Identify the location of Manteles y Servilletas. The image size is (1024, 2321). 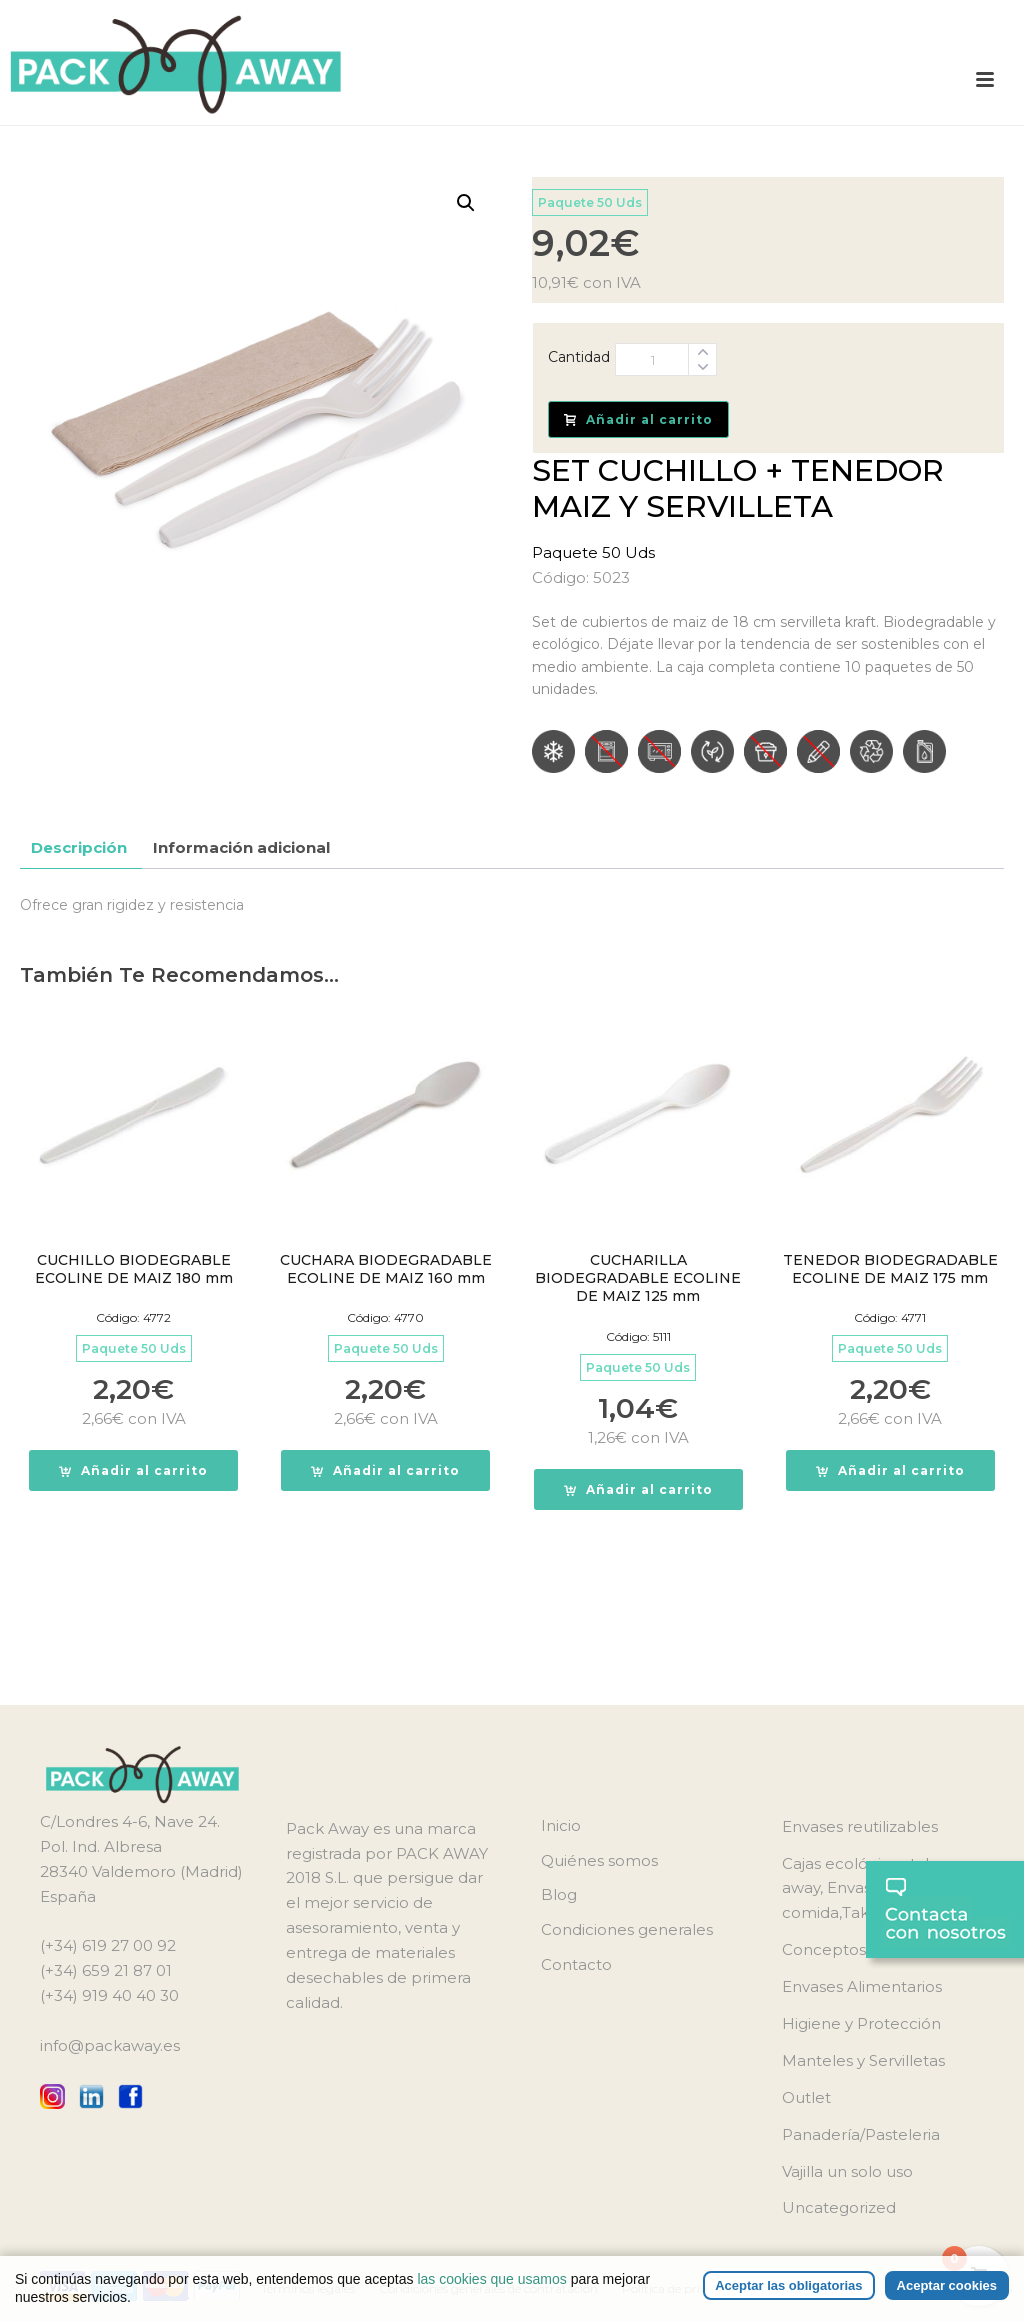
(863, 2060).